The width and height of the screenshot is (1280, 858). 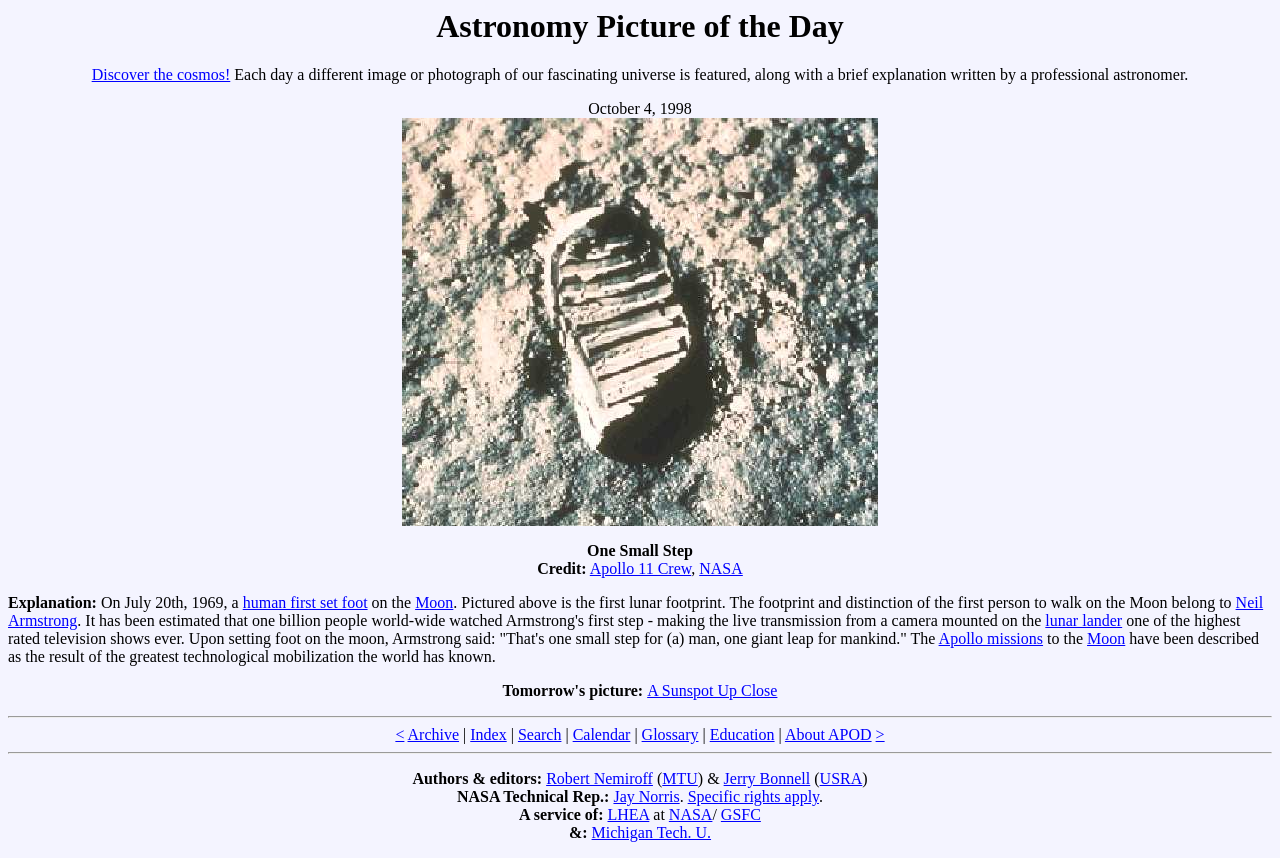 I want to click on Moon, so click(x=434, y=602).